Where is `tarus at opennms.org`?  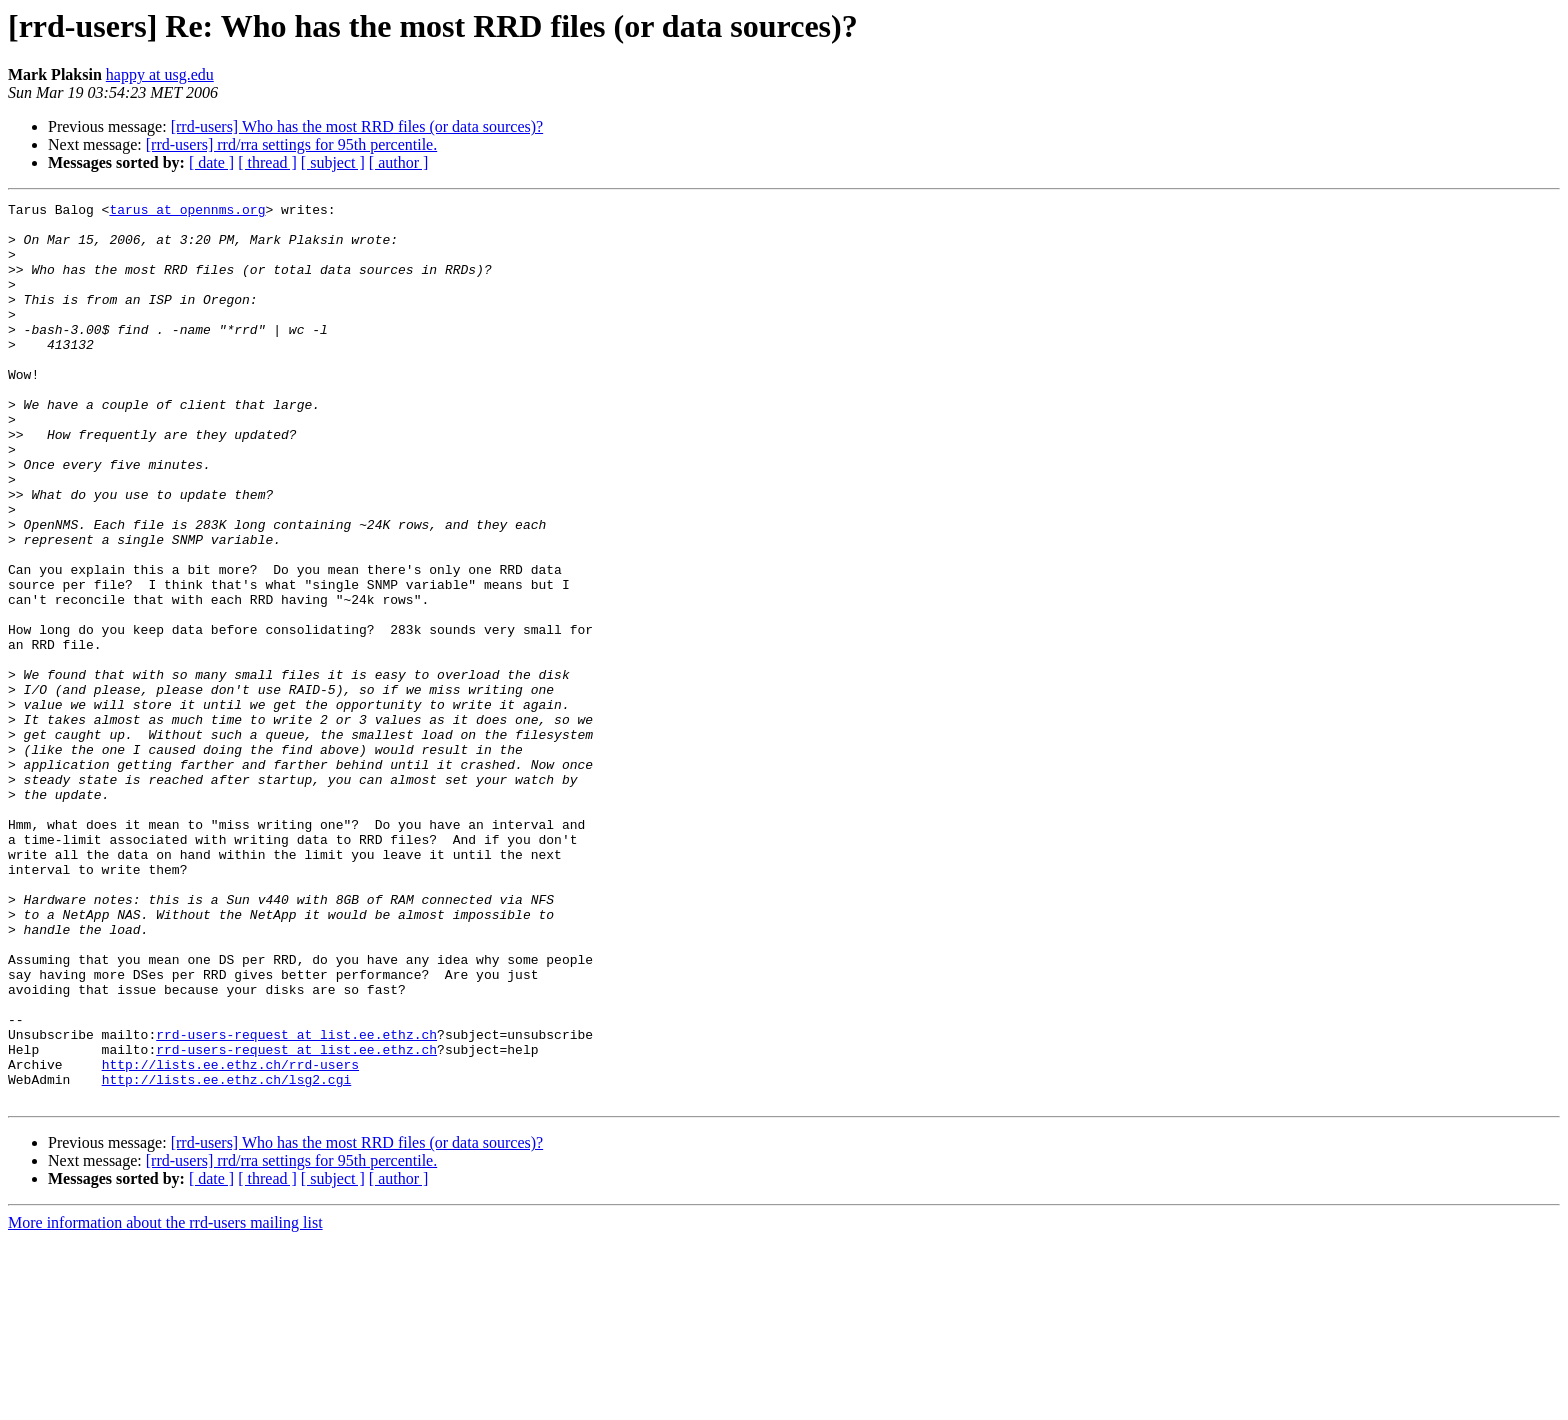 tarus at opennms.org is located at coordinates (187, 212).